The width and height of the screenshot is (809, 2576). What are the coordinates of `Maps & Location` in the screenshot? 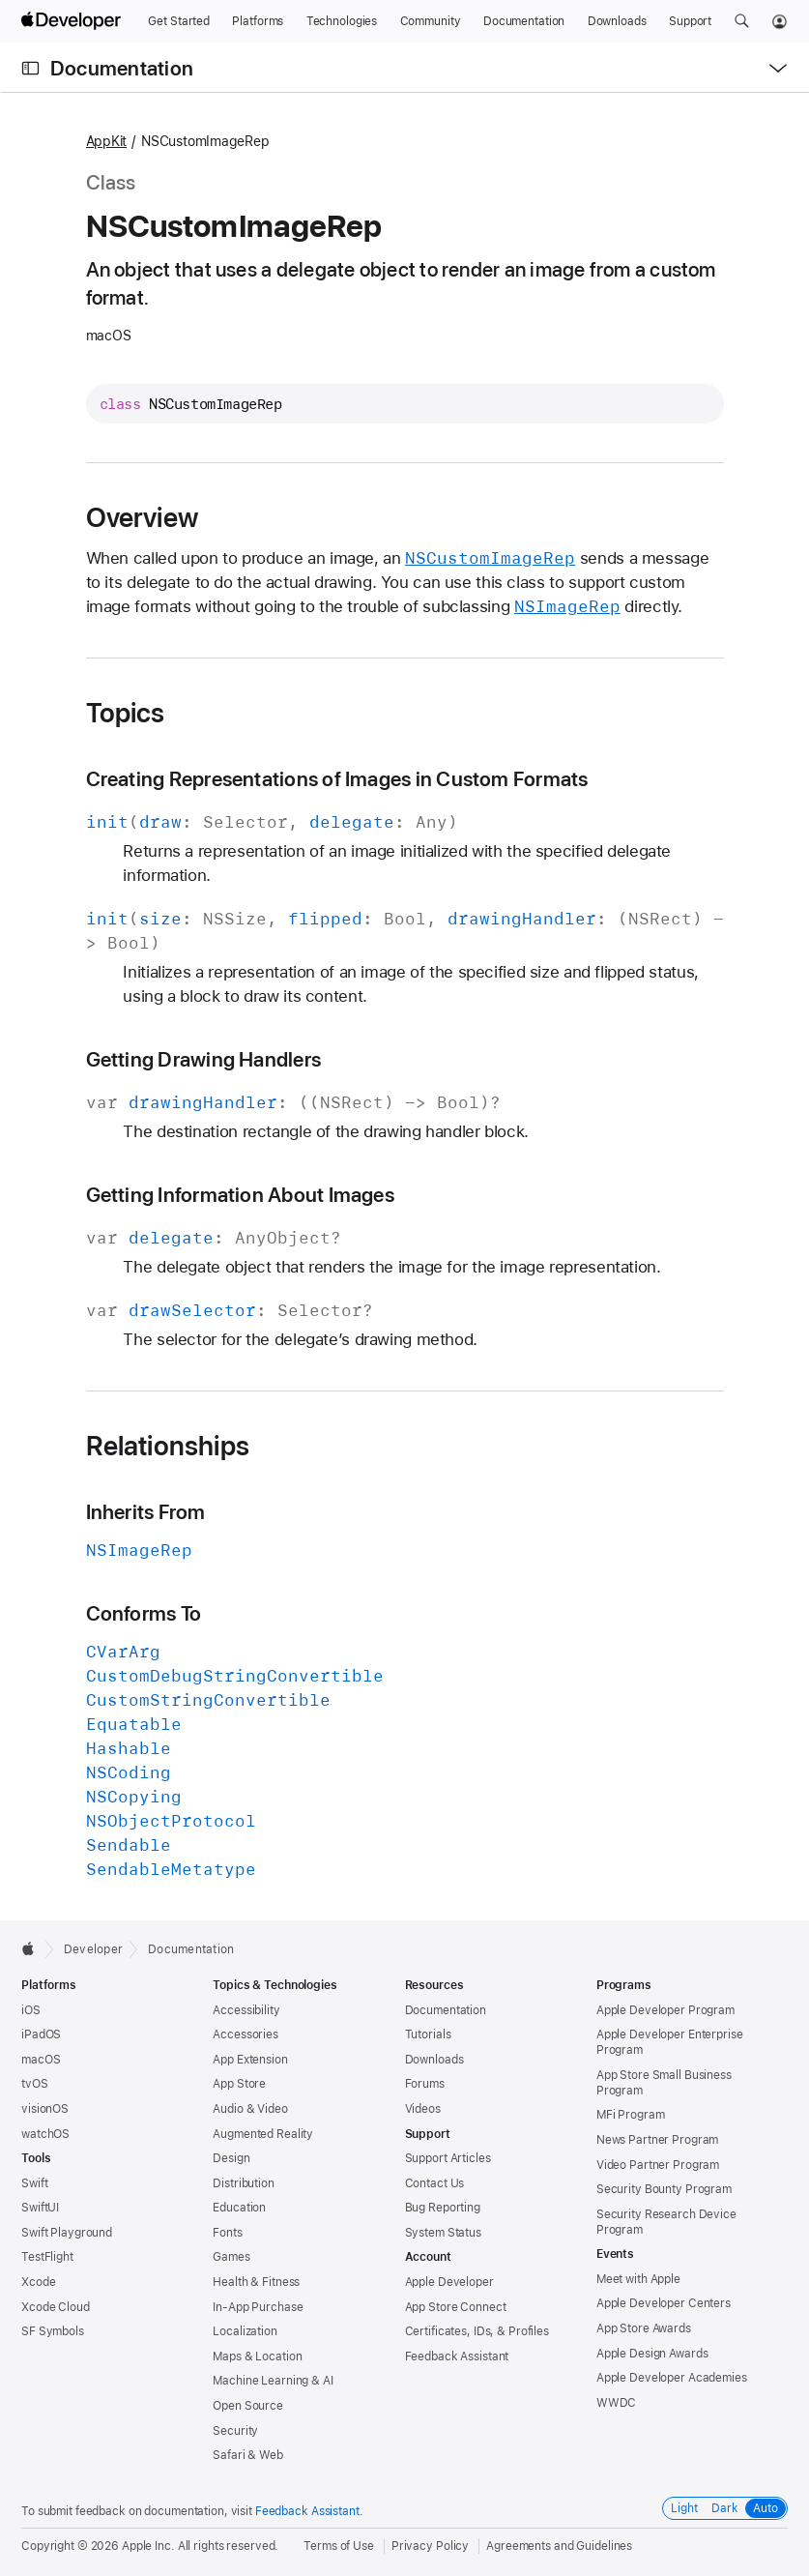 It's located at (257, 2356).